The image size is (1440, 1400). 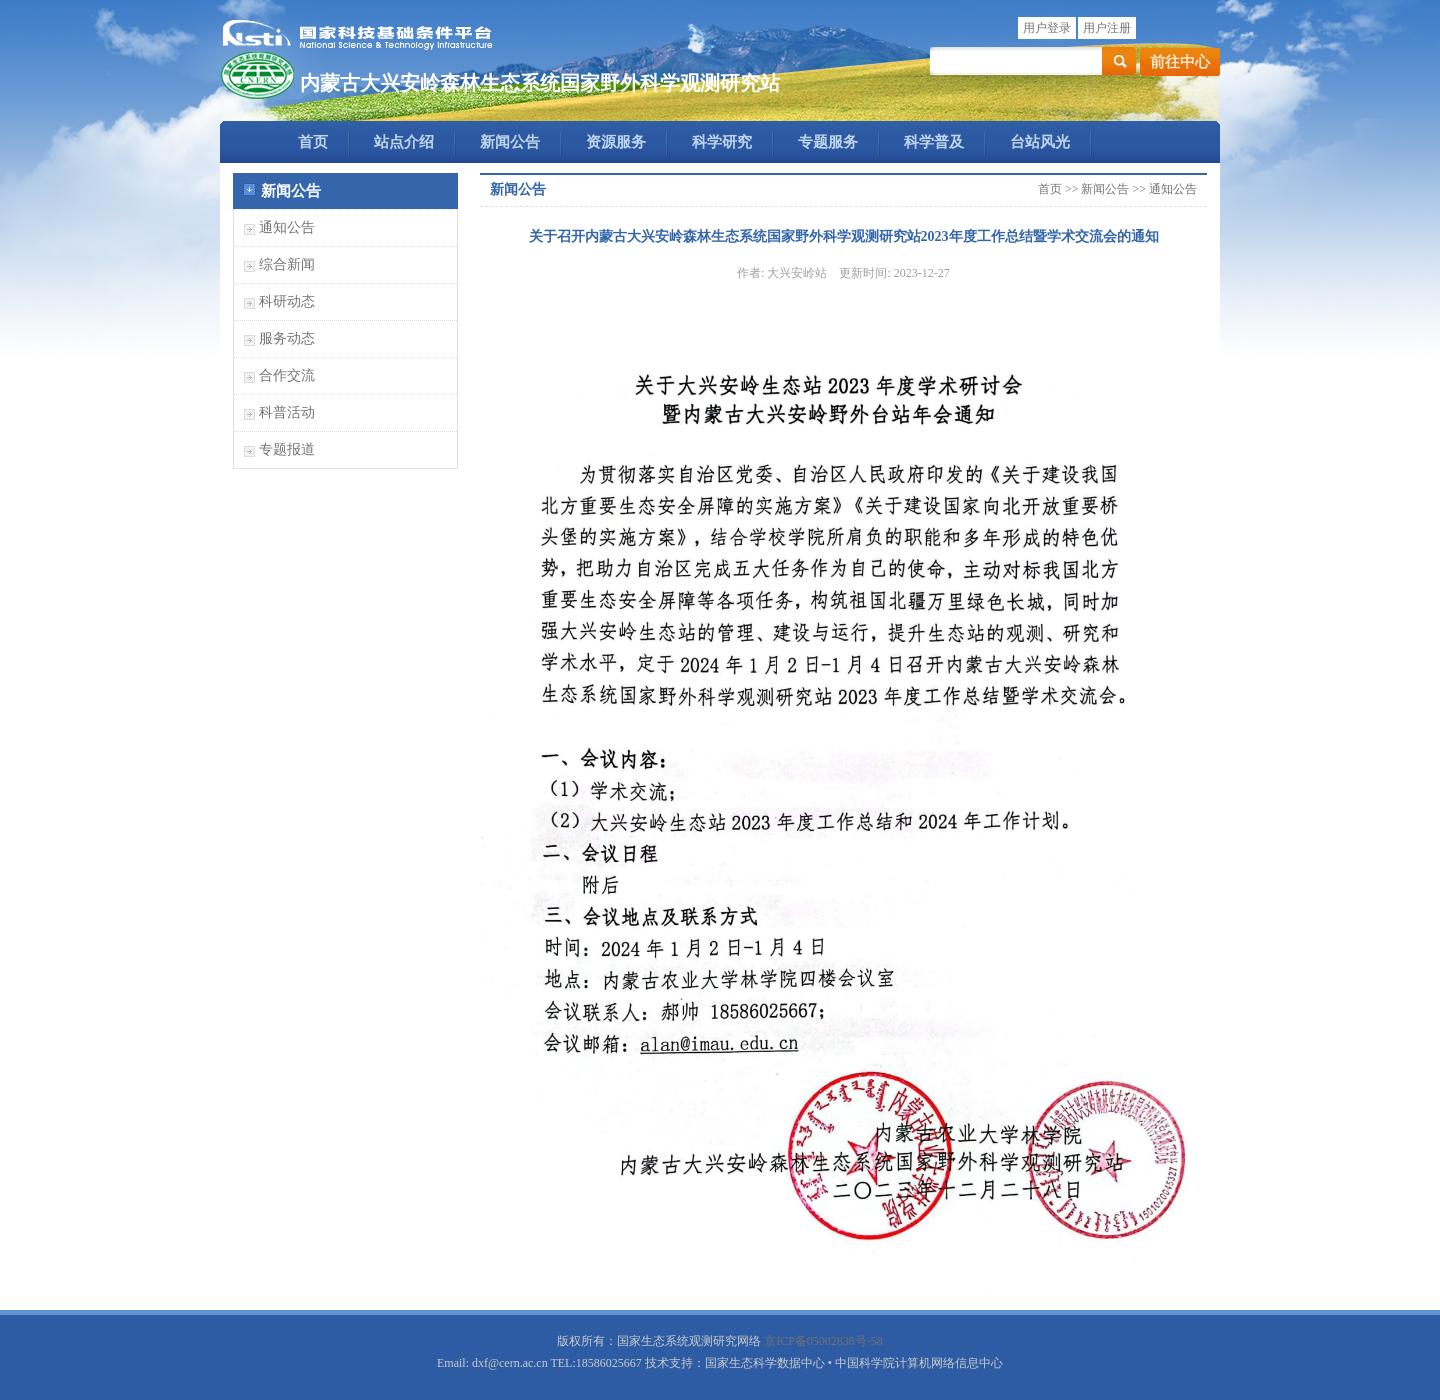 What do you see at coordinates (287, 301) in the screenshot?
I see `科研动态` at bounding box center [287, 301].